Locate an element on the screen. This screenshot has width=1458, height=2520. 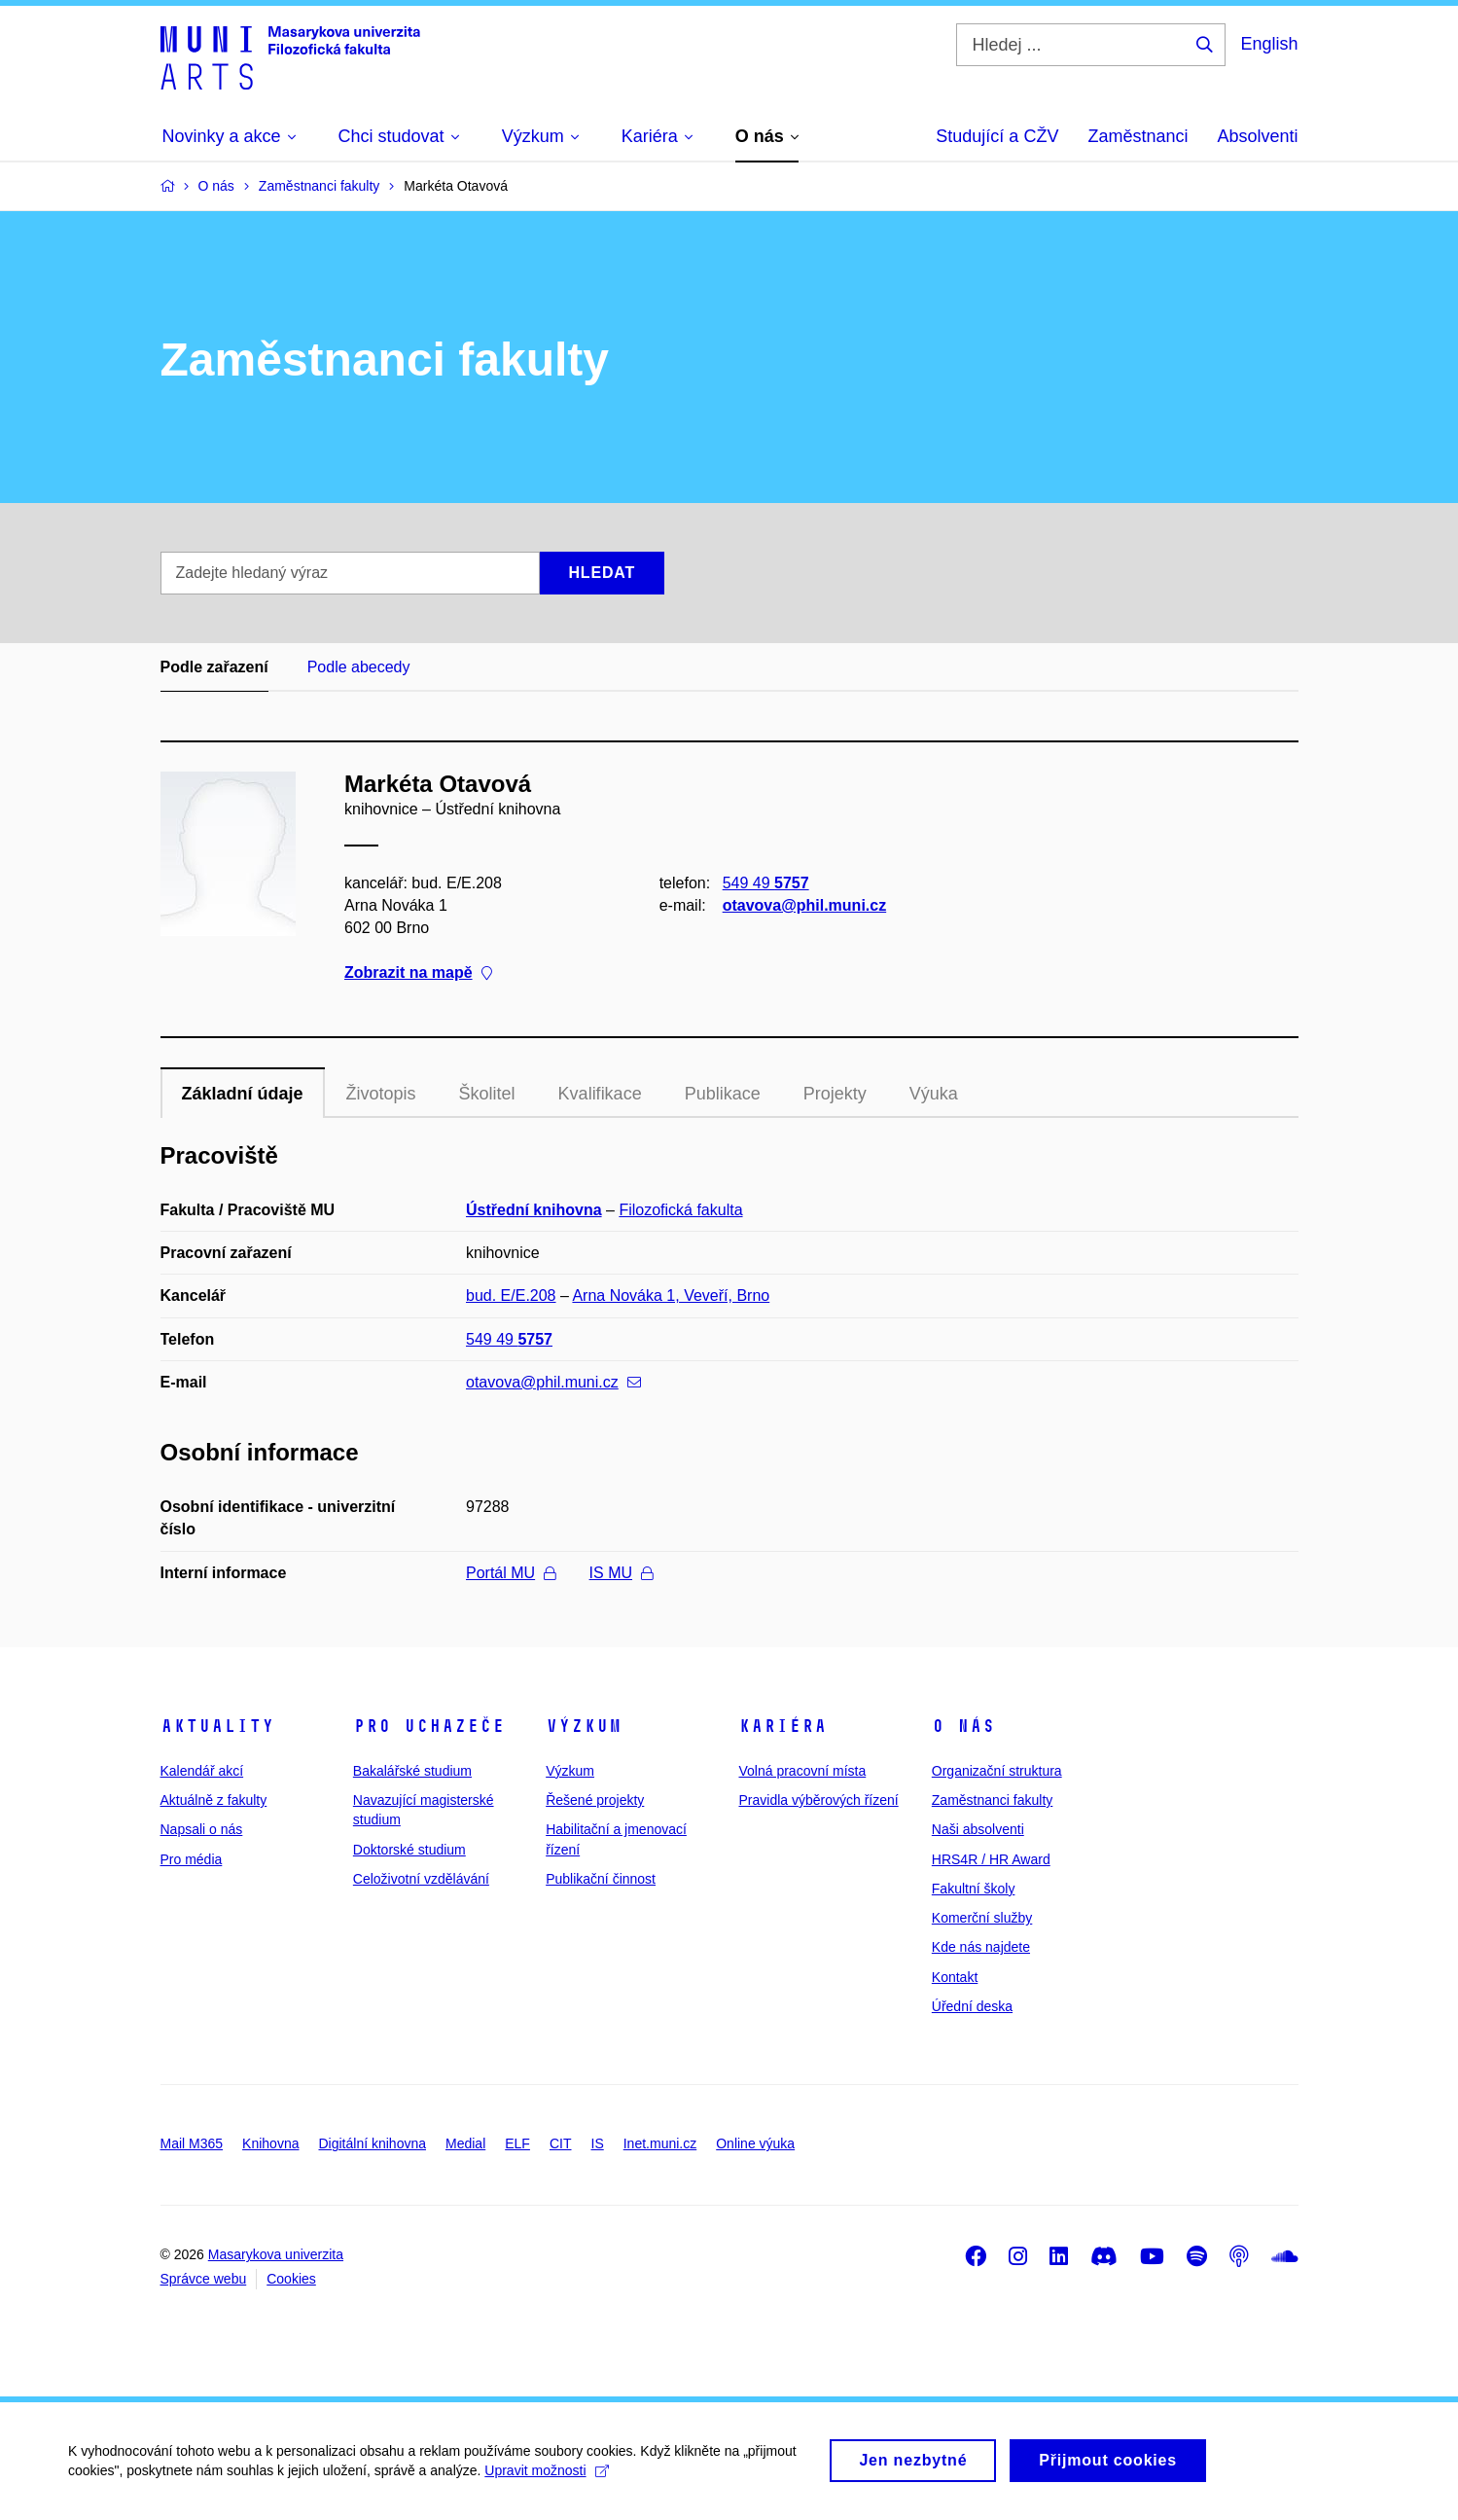
Absolventi is located at coordinates (1257, 136).